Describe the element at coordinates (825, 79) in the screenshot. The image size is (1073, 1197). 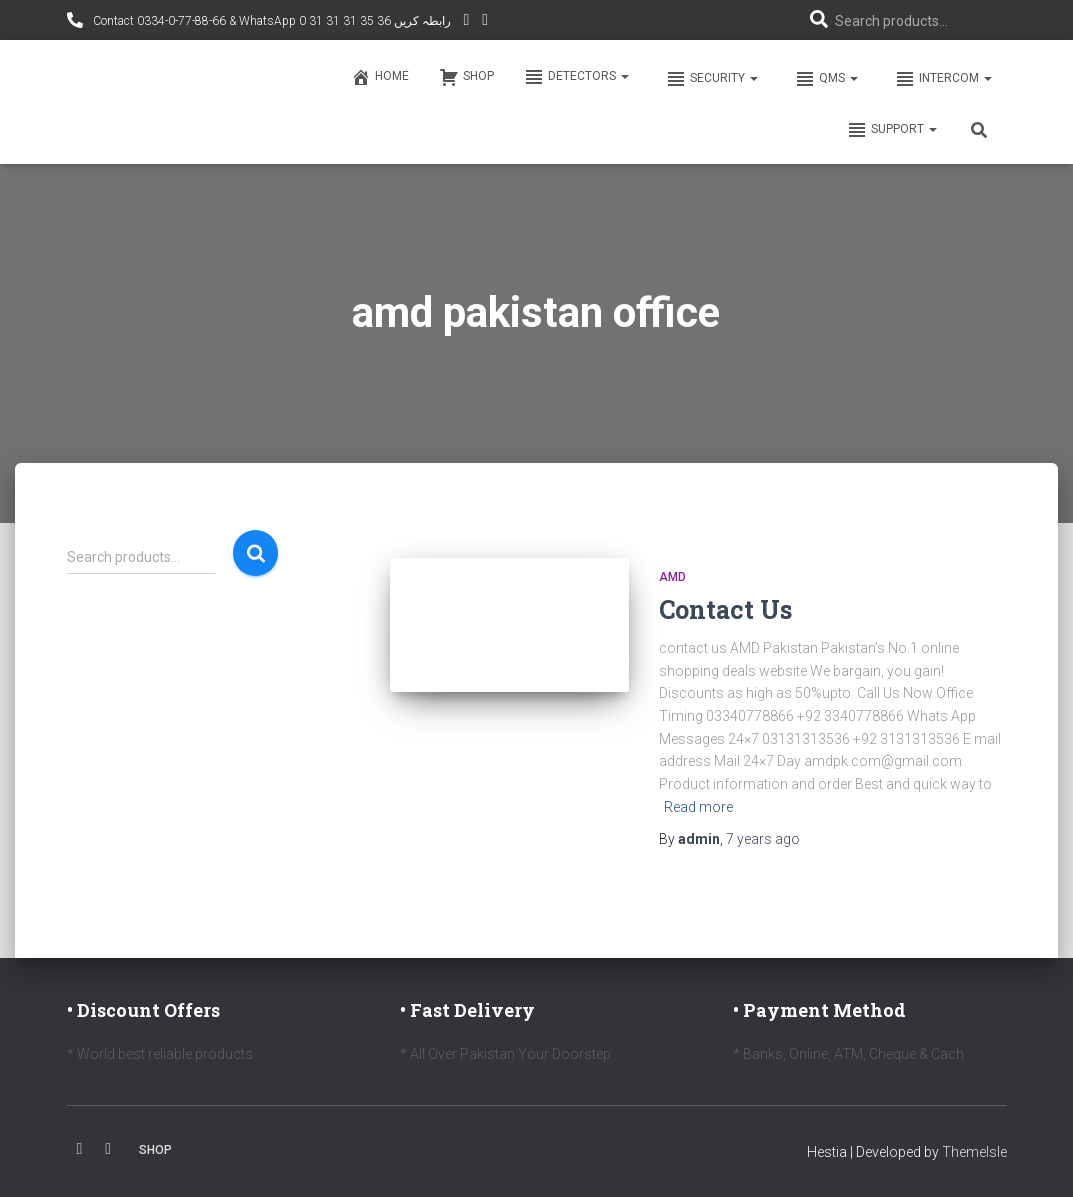
I see `QMS` at that location.